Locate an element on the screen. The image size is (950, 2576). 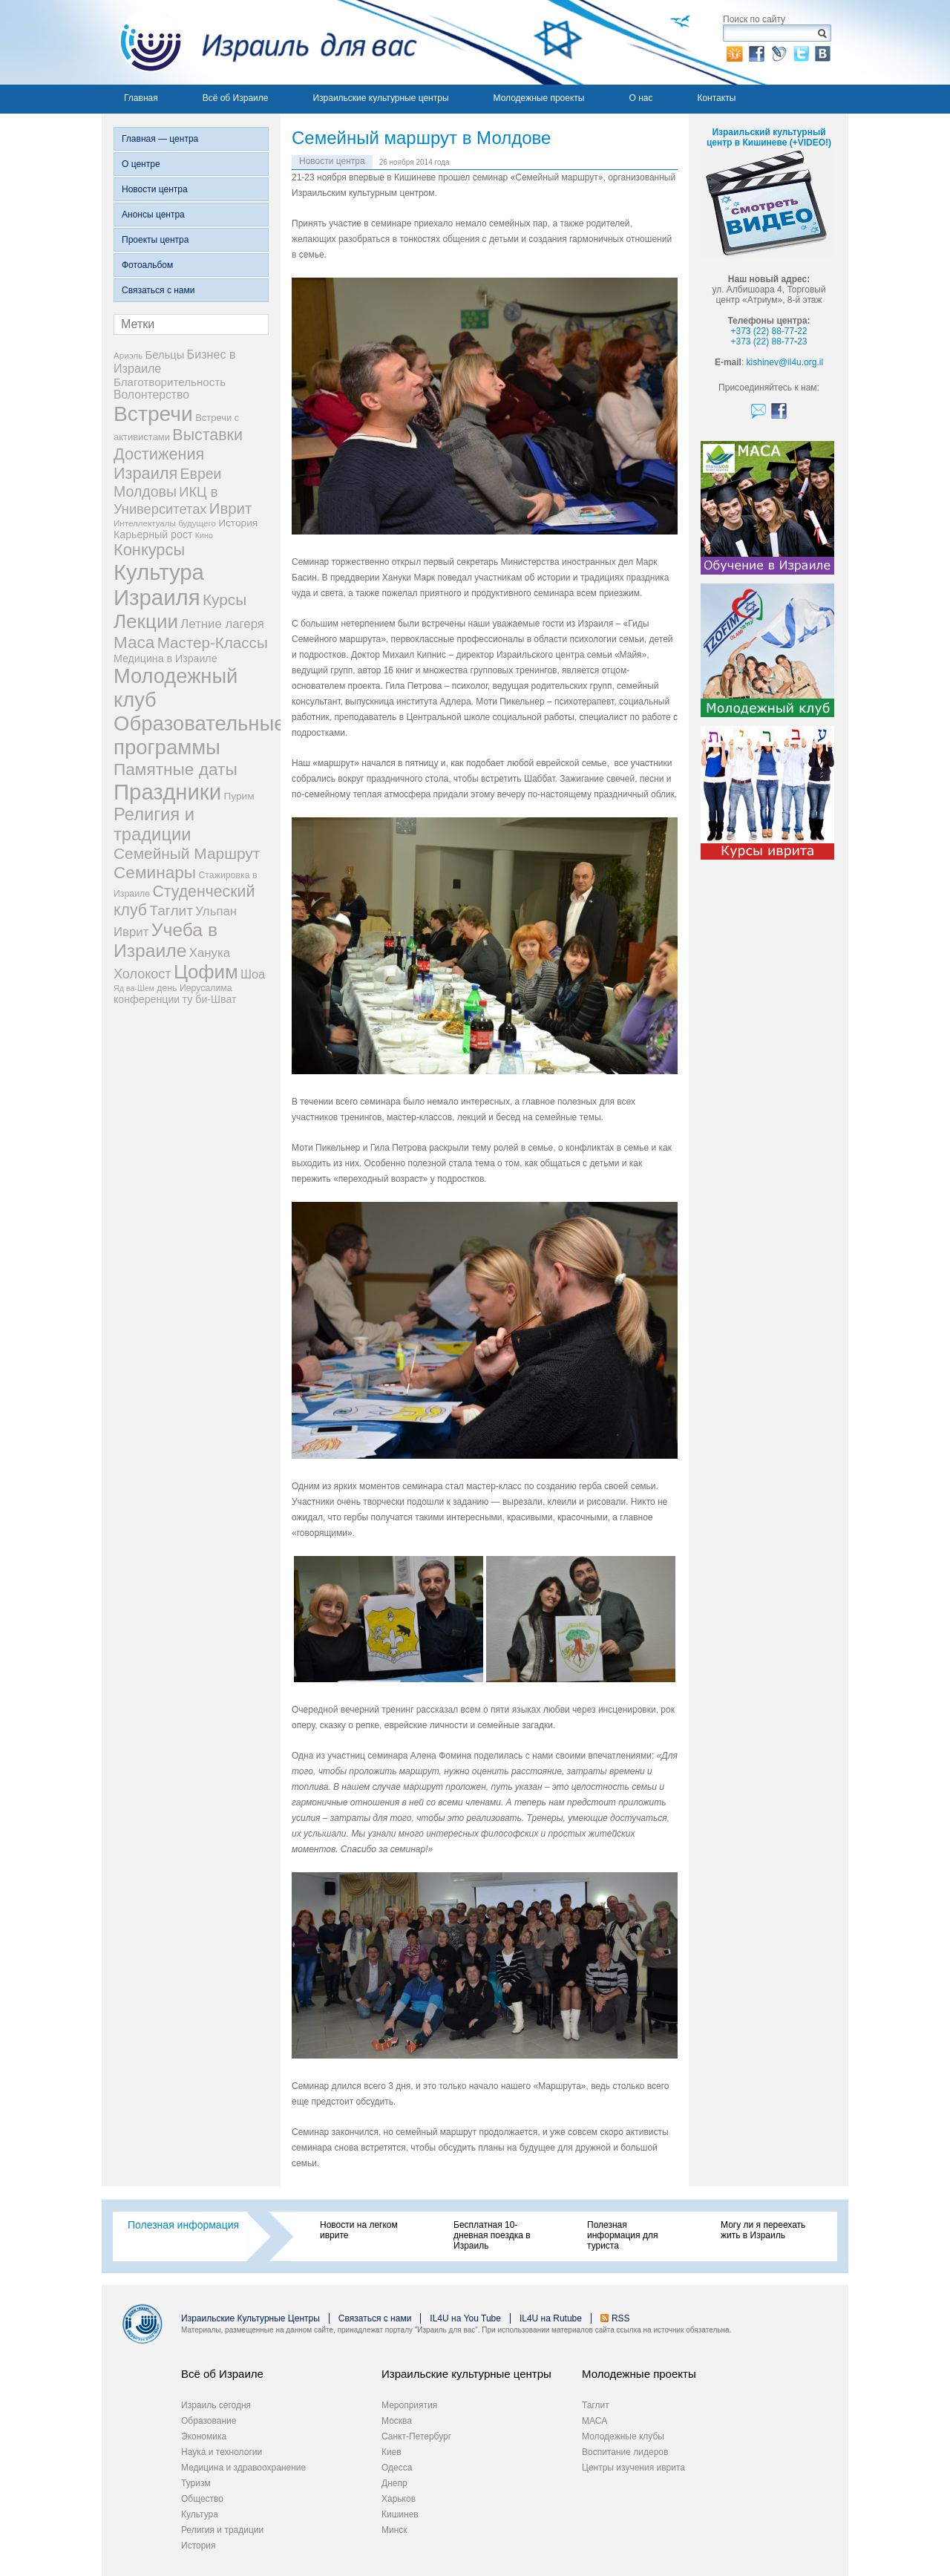
Шоа [Шоа (15 элементов)] is located at coordinates (252, 974).